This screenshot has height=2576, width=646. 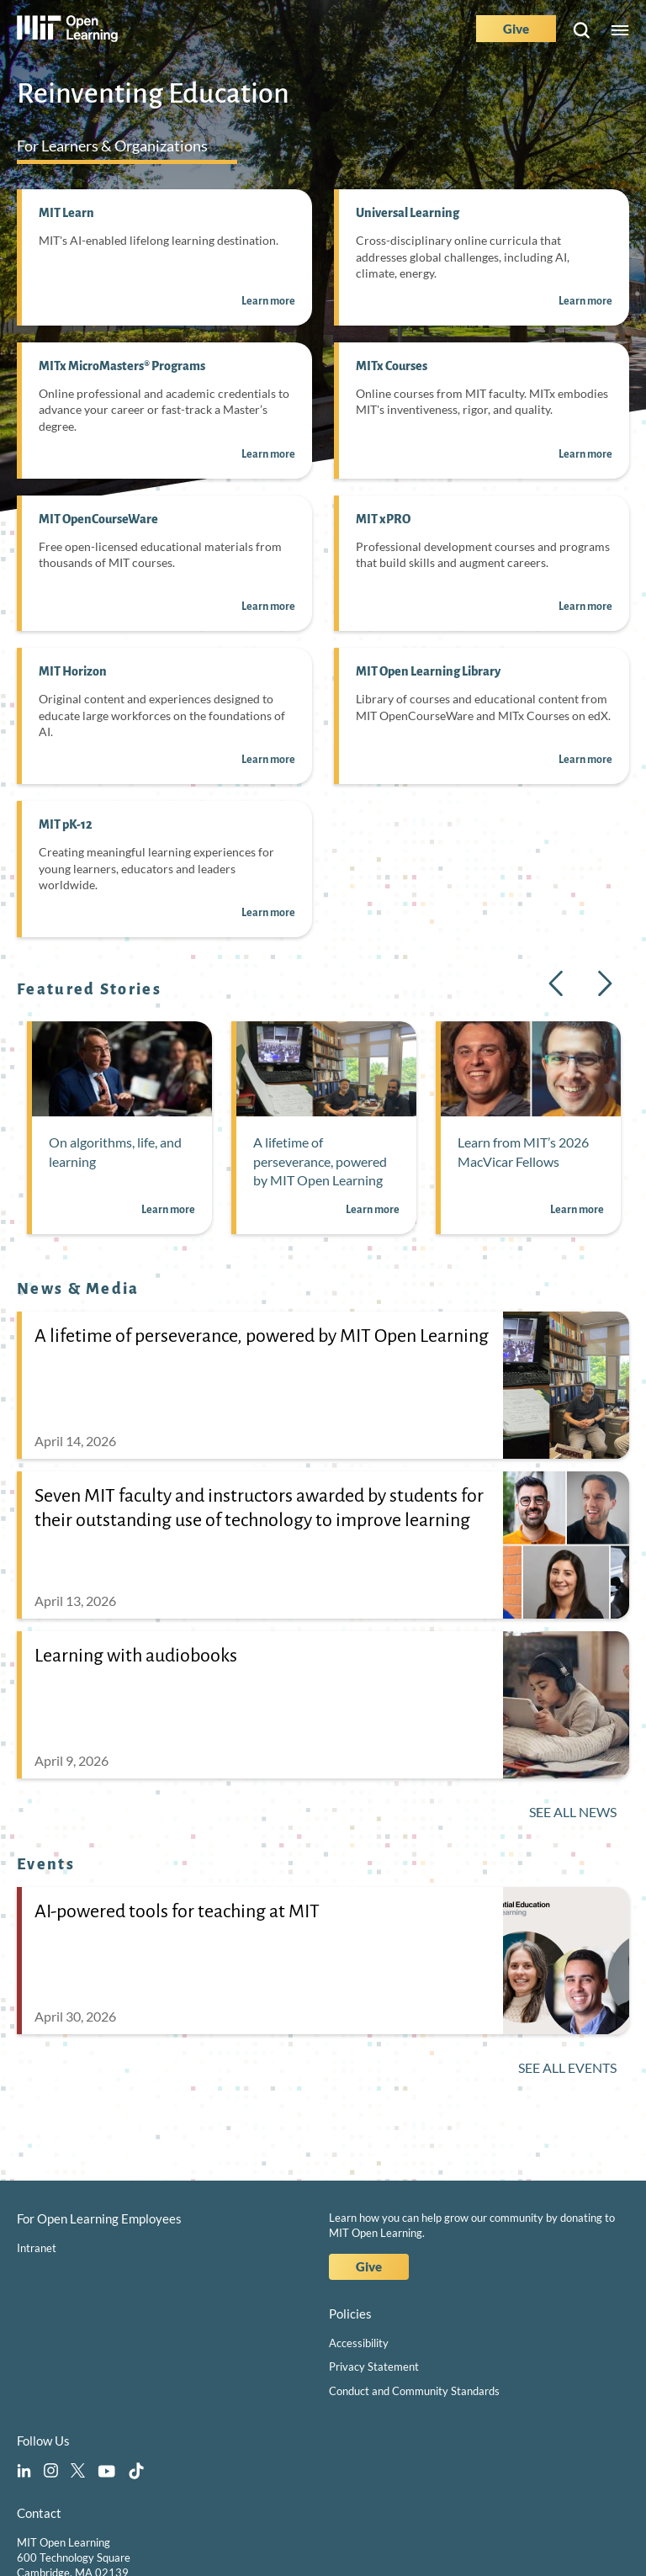 What do you see at coordinates (359, 2343) in the screenshot?
I see `Accessibility` at bounding box center [359, 2343].